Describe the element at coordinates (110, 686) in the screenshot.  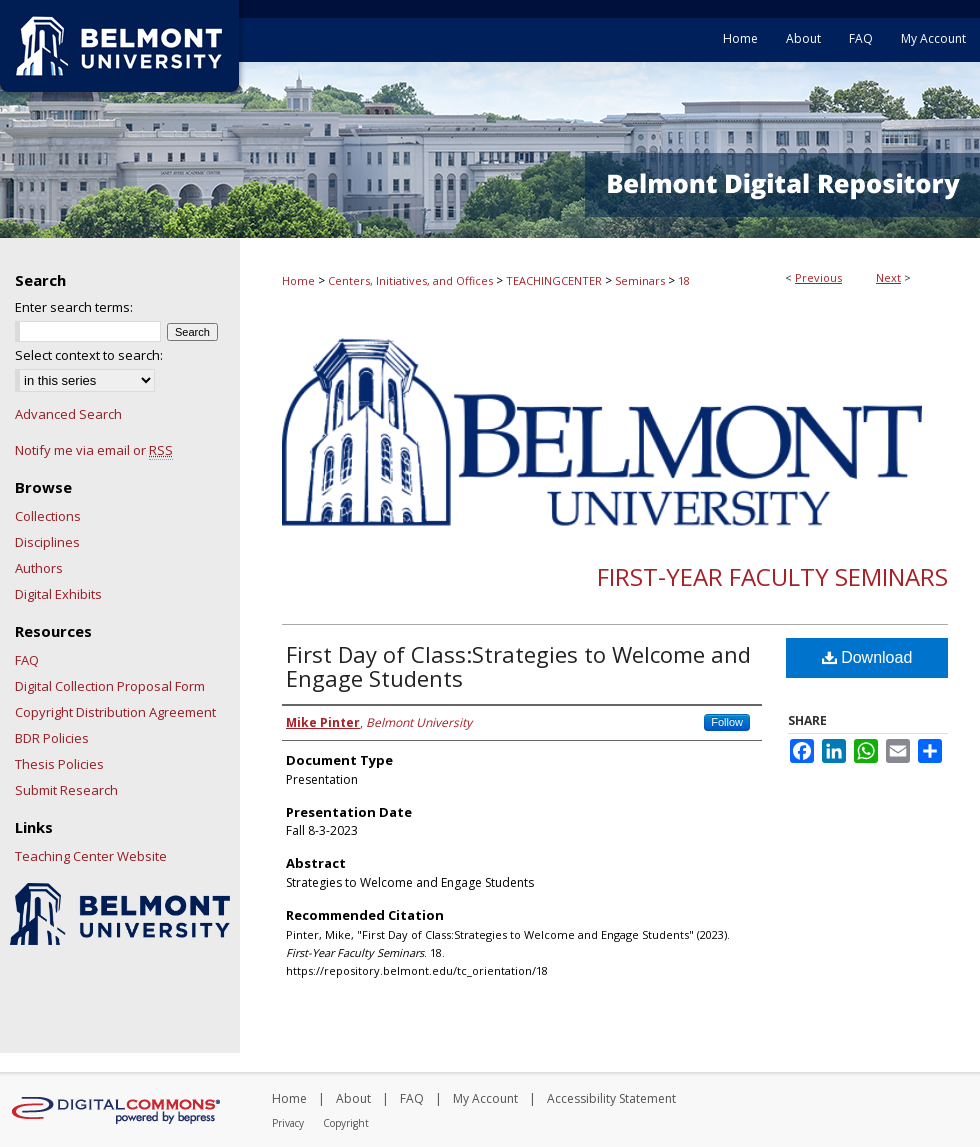
I see `Digital Collection Proposal Form` at that location.